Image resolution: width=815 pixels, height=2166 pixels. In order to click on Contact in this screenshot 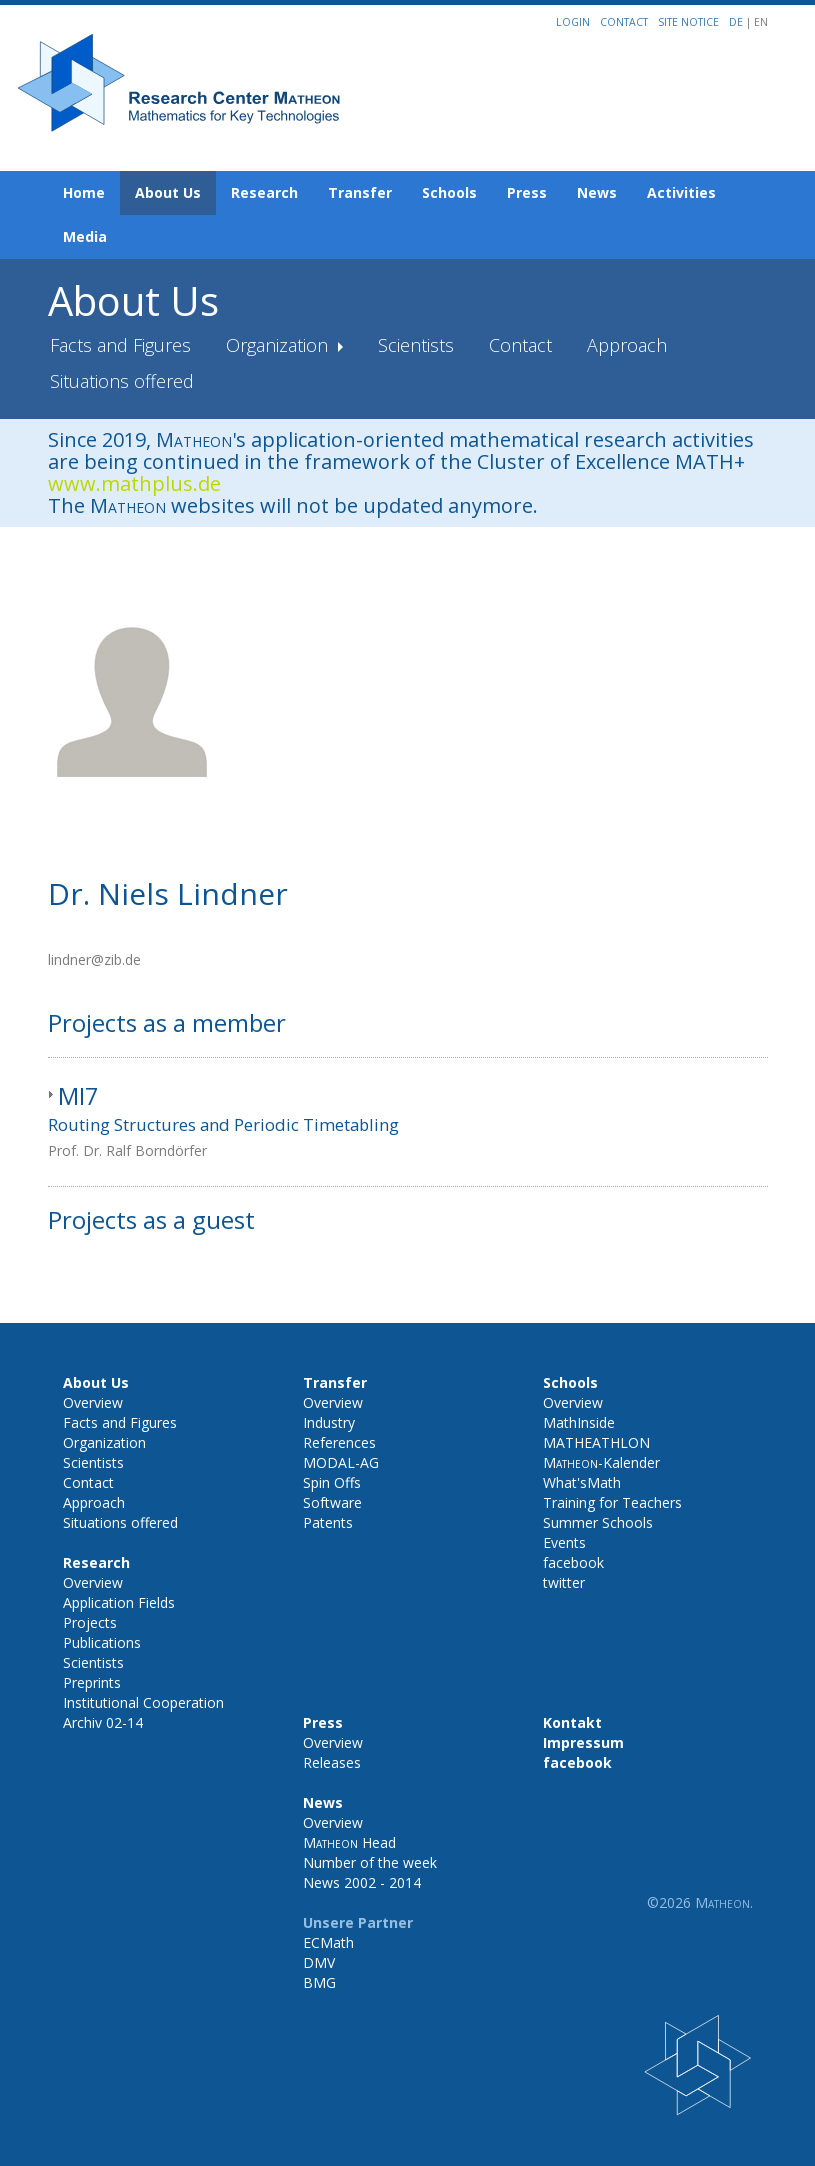, I will do `click(624, 22)`.